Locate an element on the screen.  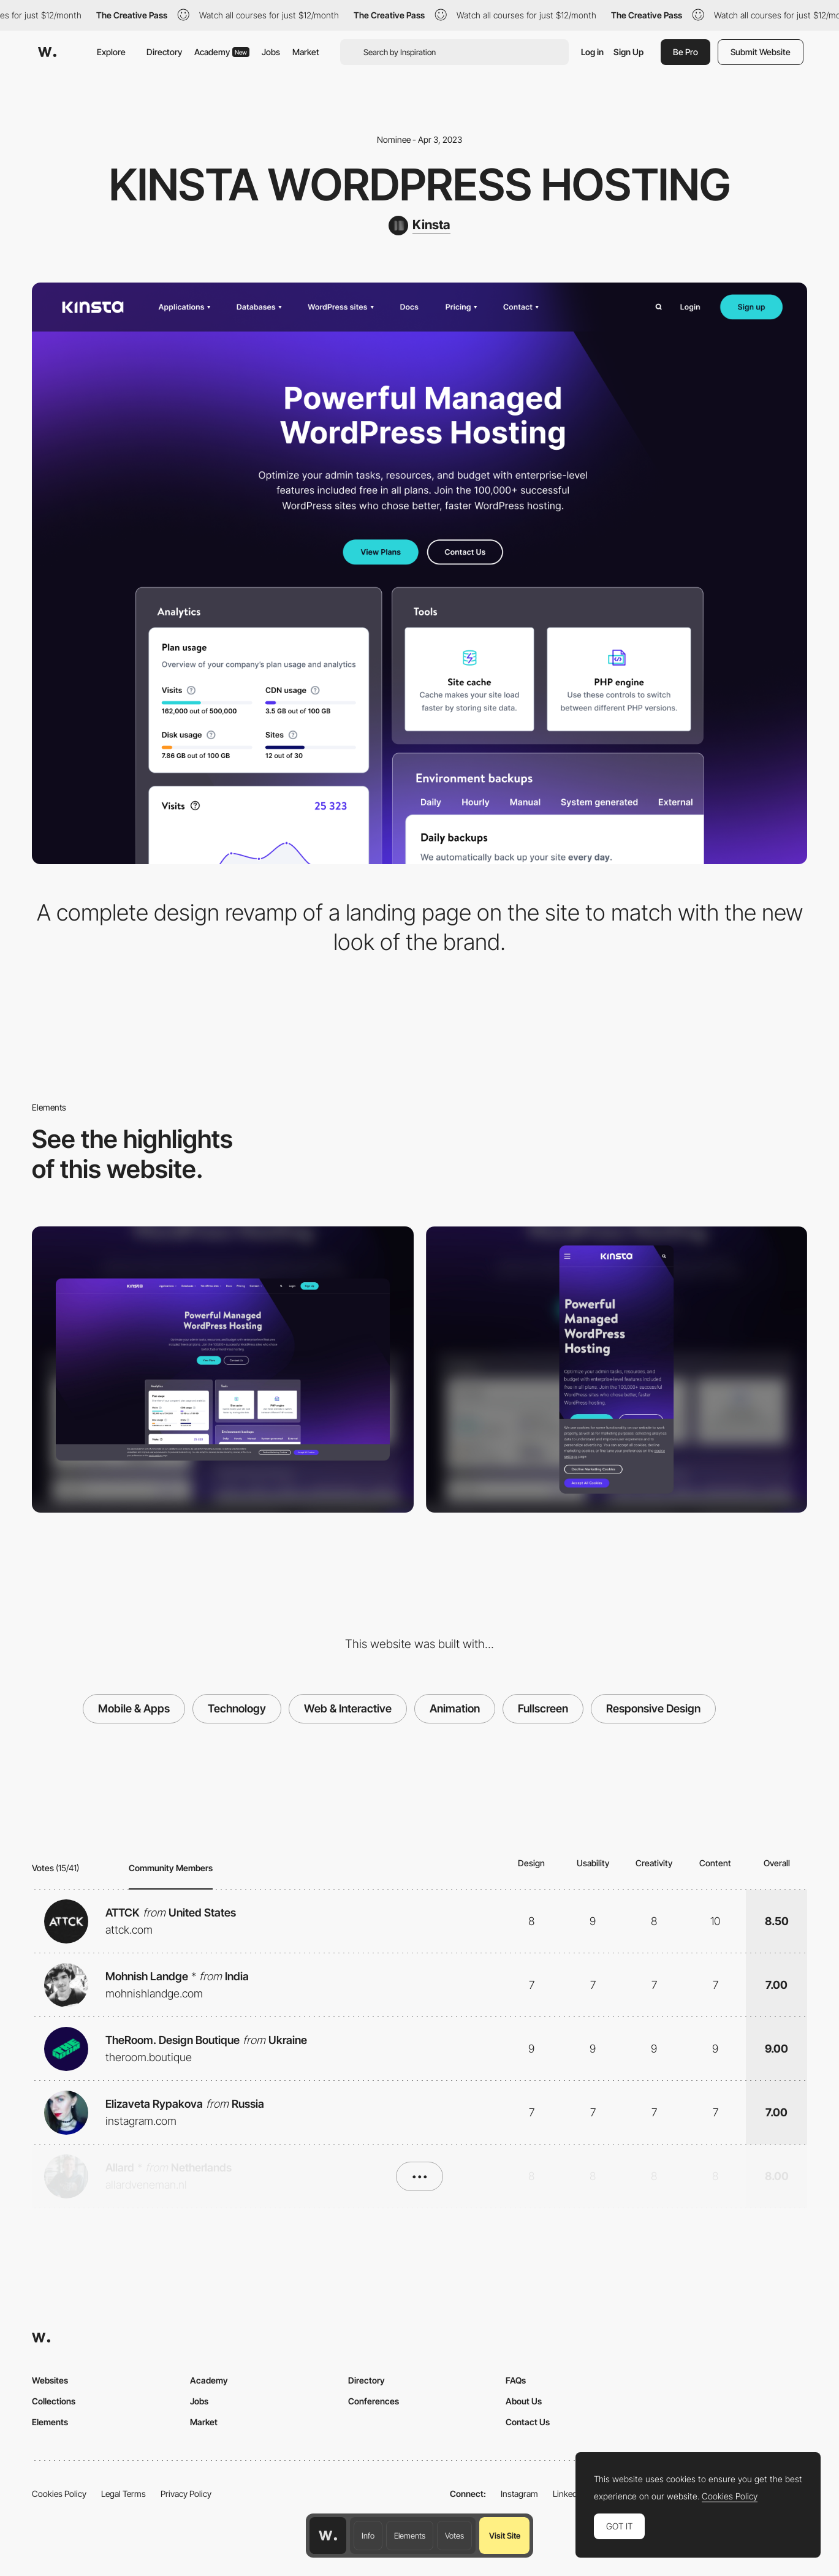
Legal Terms is located at coordinates (123, 2493).